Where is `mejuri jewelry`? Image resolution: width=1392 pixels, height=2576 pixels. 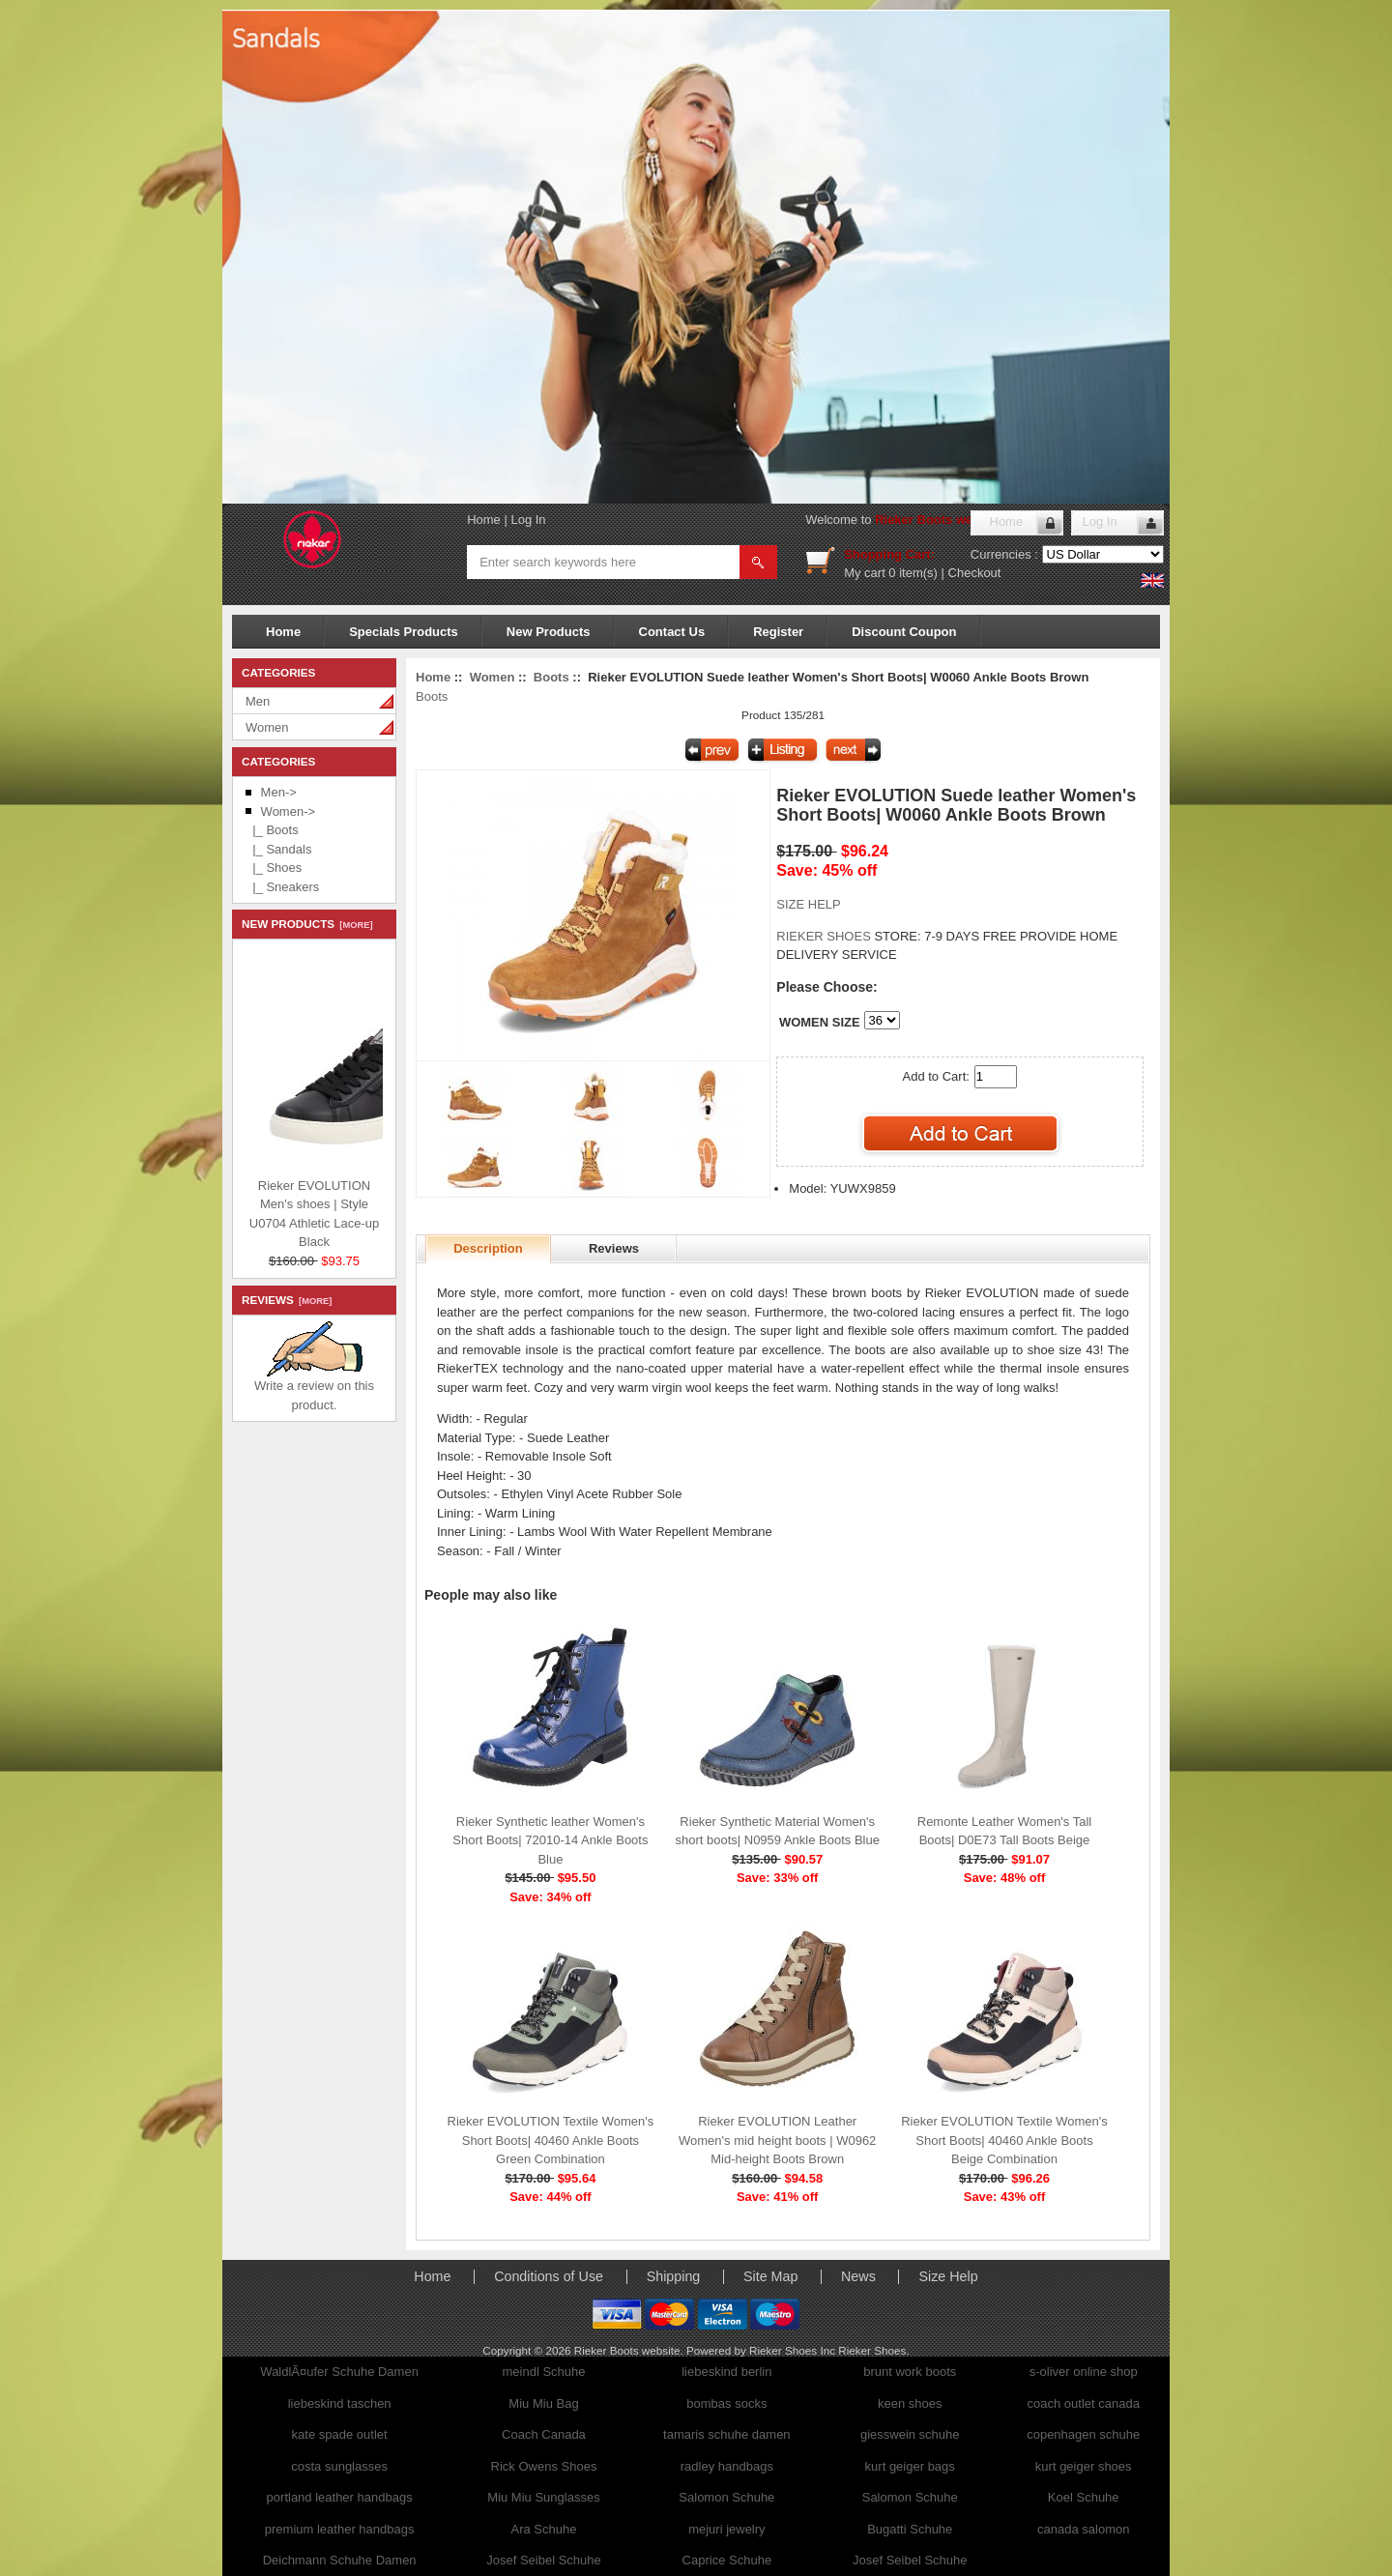
mejuri jewelry is located at coordinates (726, 2529).